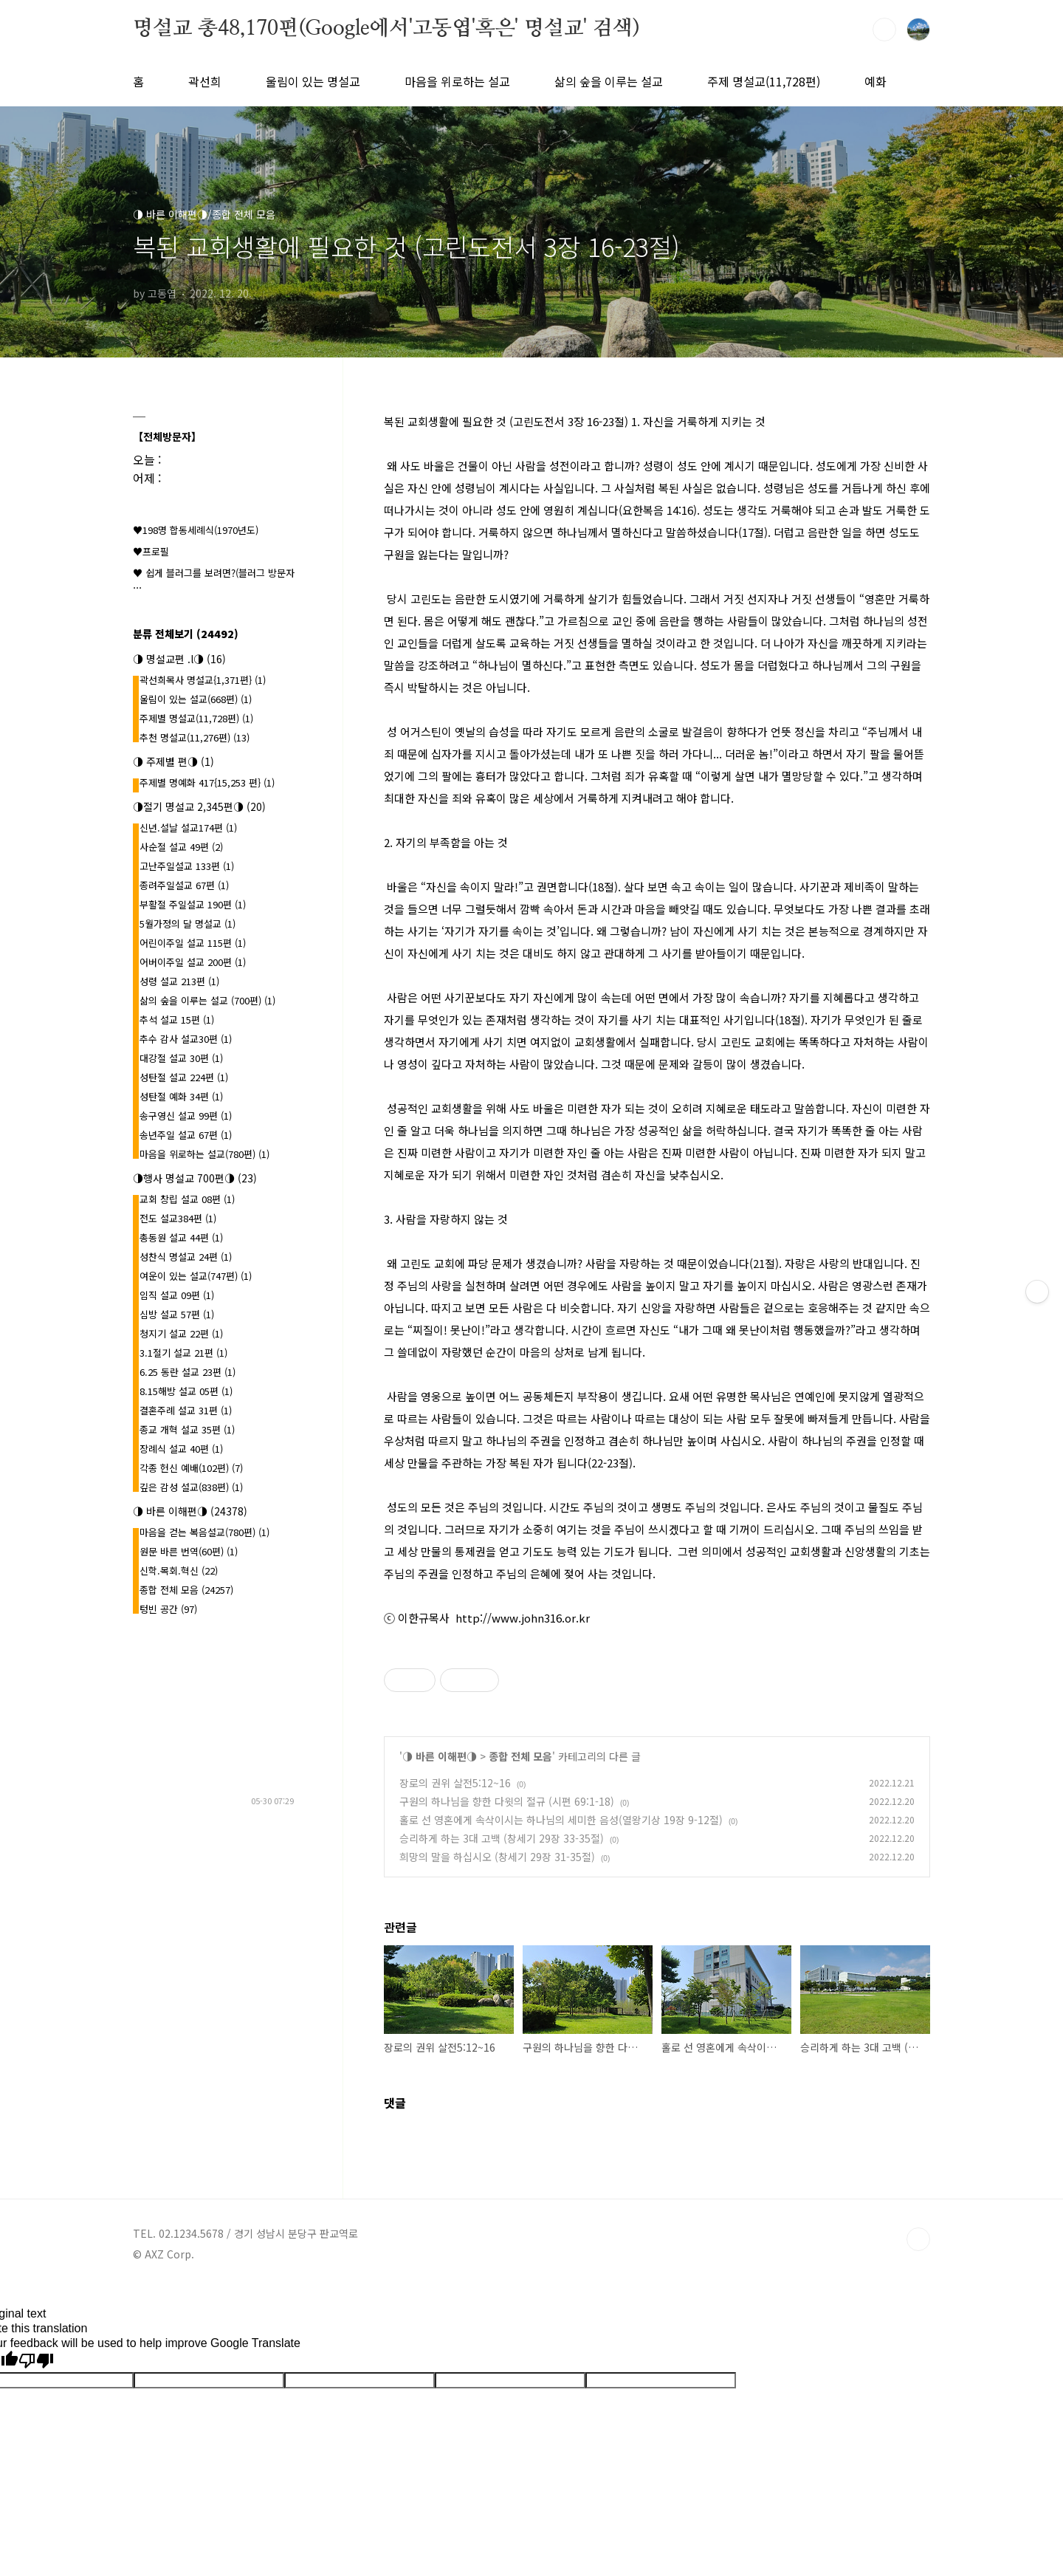 The width and height of the screenshot is (1063, 2576). Describe the element at coordinates (506, 1801) in the screenshot. I see `구원의 하나님을 향한 다윗의 절규 (시편 69:1-18)` at that location.